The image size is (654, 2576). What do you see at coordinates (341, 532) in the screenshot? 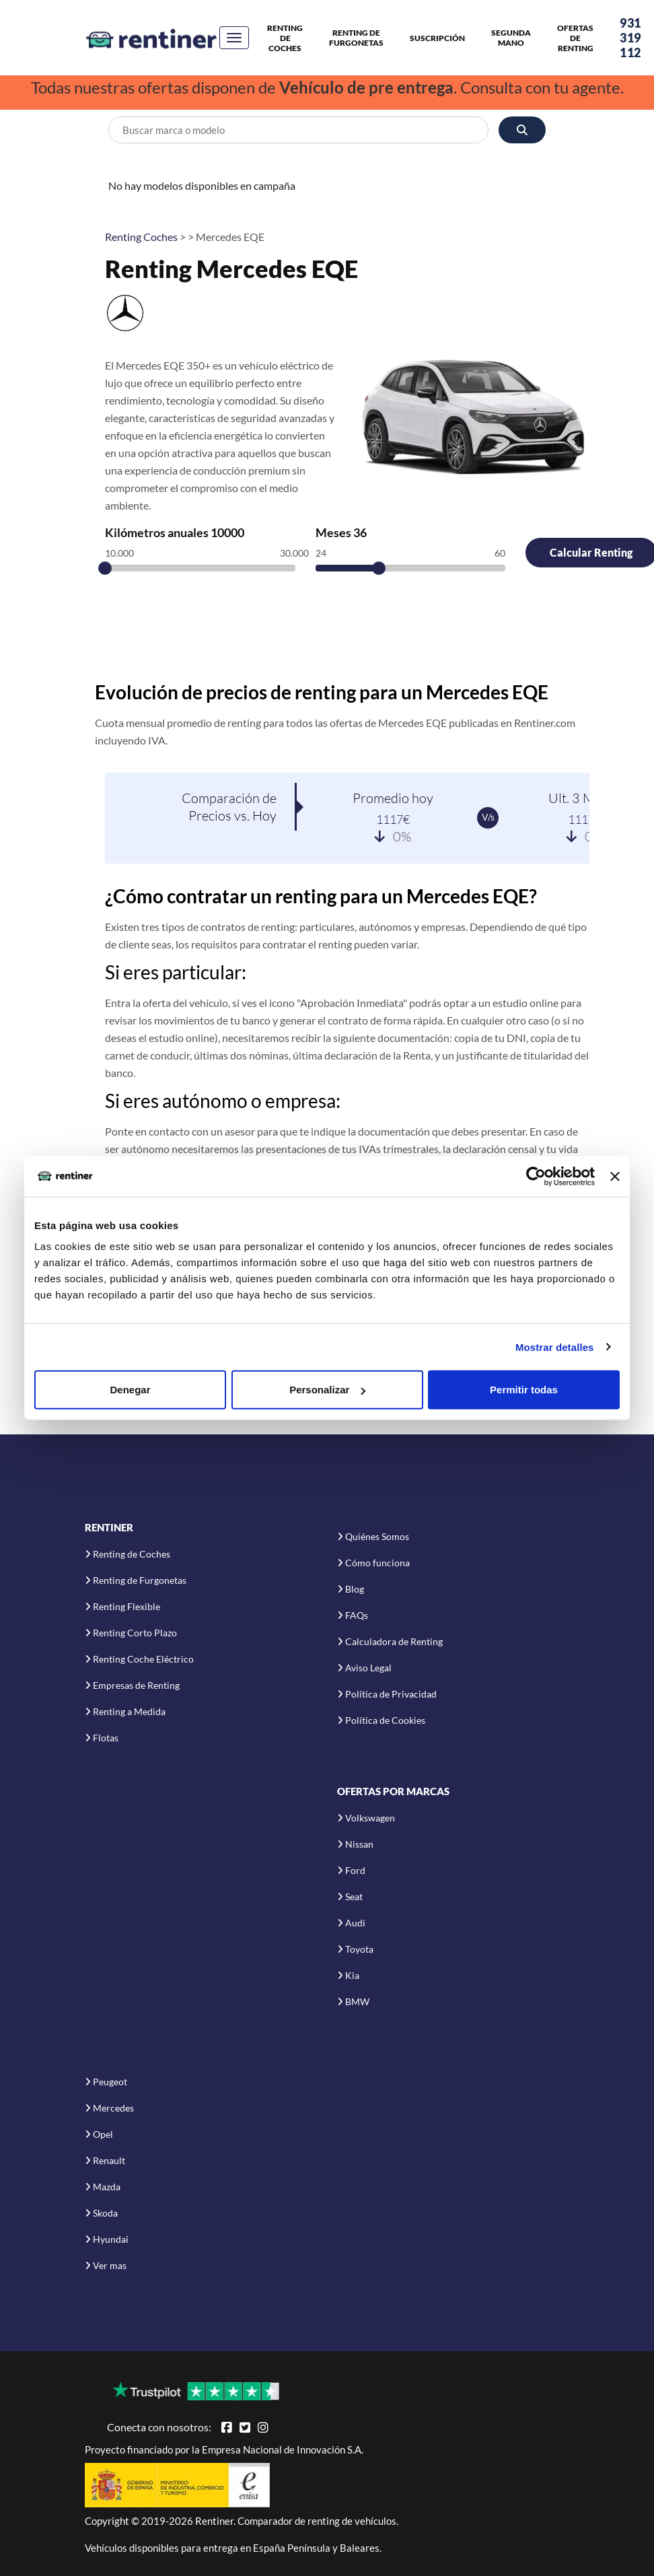
I see `Meses` at bounding box center [341, 532].